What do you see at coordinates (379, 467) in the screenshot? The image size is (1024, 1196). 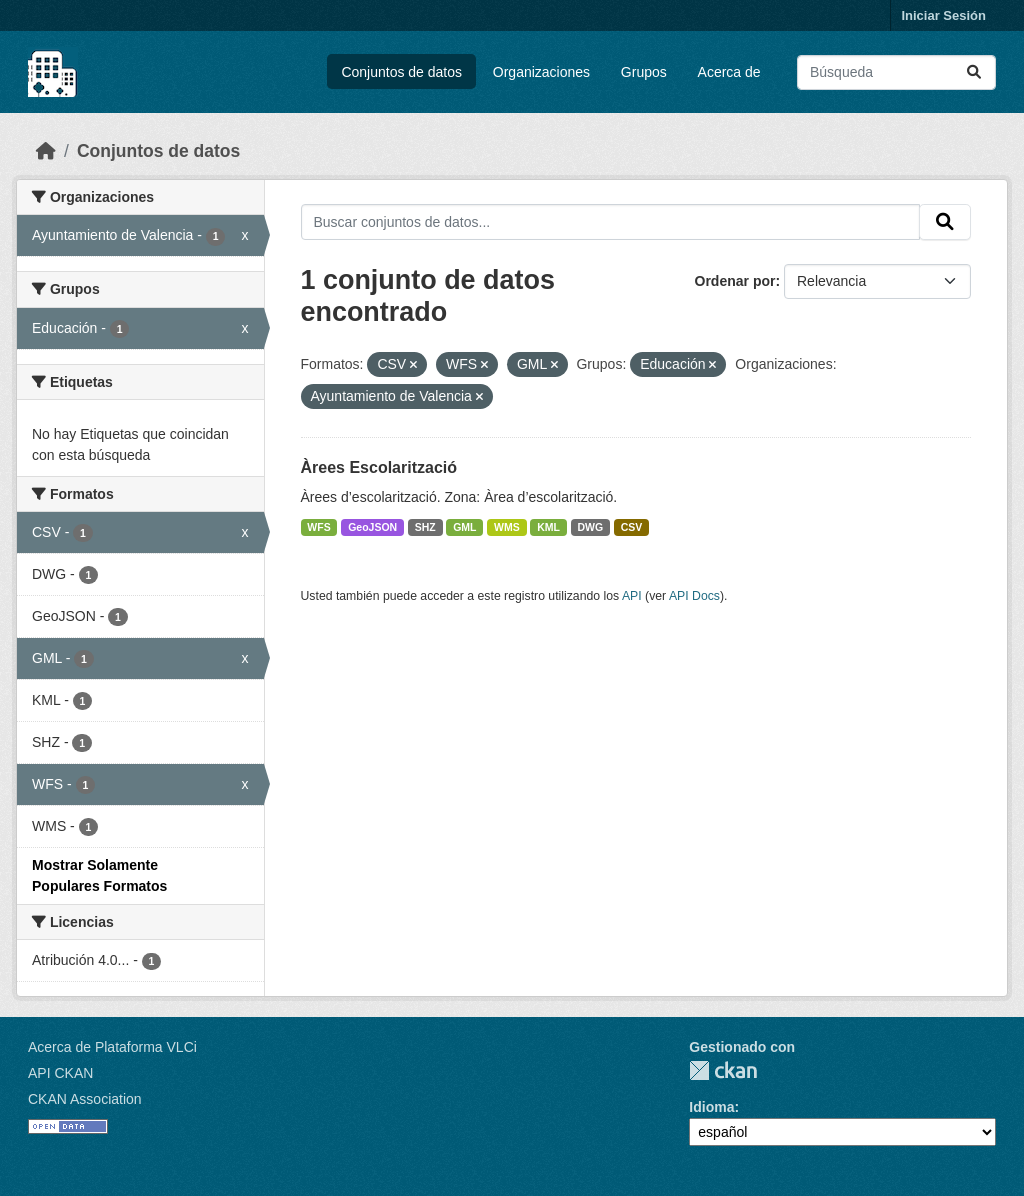 I see `Àrees Escolarització` at bounding box center [379, 467].